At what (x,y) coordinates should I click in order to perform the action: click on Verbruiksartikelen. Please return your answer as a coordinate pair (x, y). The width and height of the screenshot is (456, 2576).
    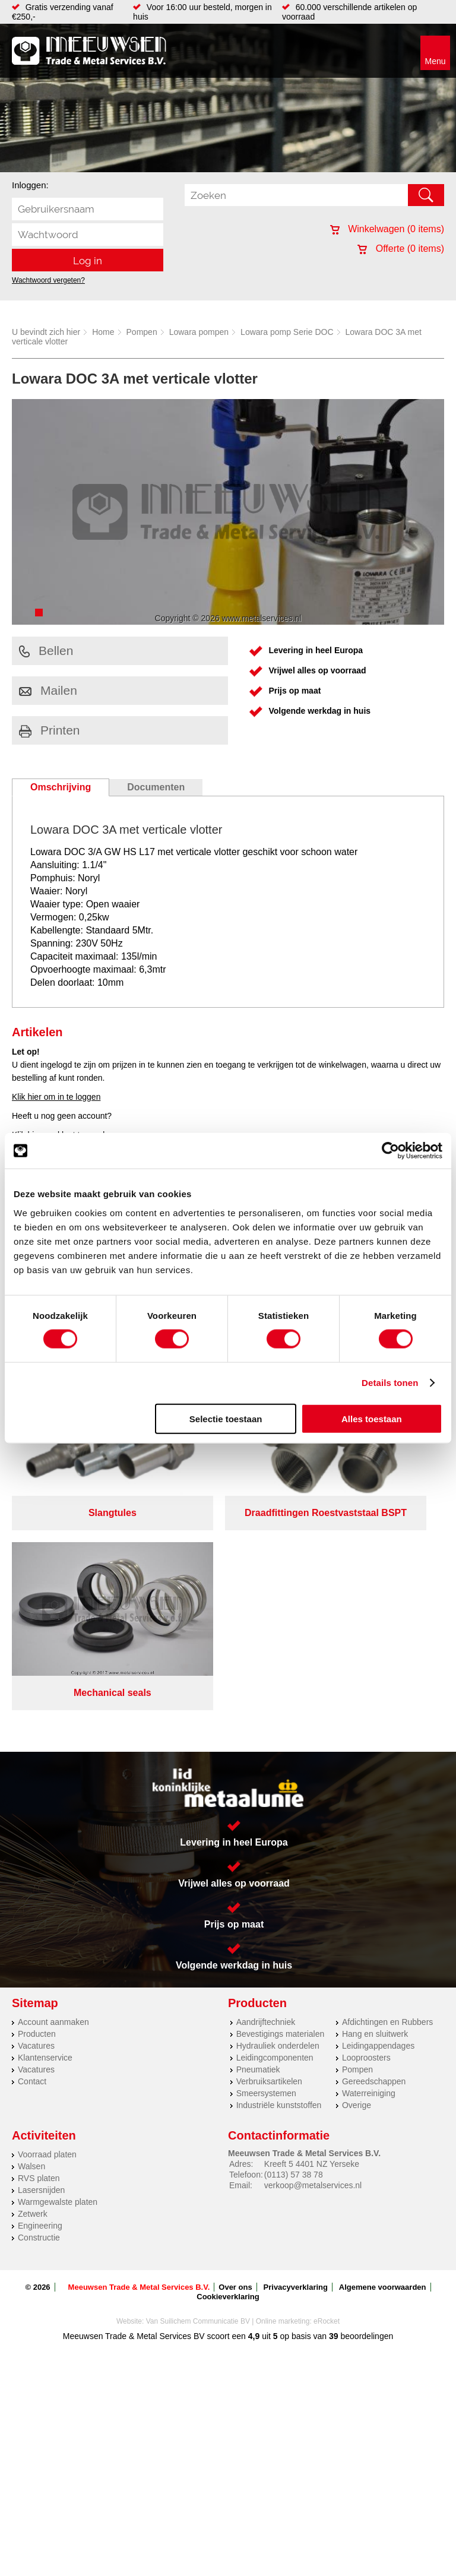
    Looking at the image, I should click on (269, 1868).